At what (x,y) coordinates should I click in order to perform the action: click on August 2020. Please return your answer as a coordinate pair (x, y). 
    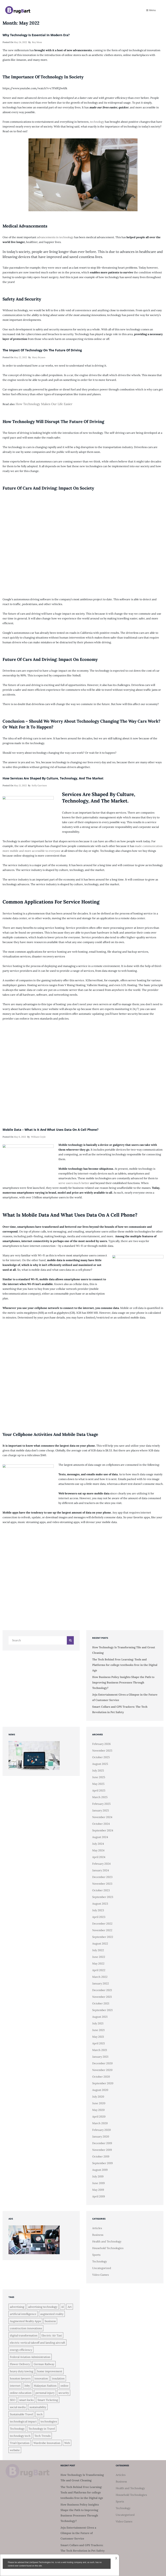
    Looking at the image, I should click on (100, 2090).